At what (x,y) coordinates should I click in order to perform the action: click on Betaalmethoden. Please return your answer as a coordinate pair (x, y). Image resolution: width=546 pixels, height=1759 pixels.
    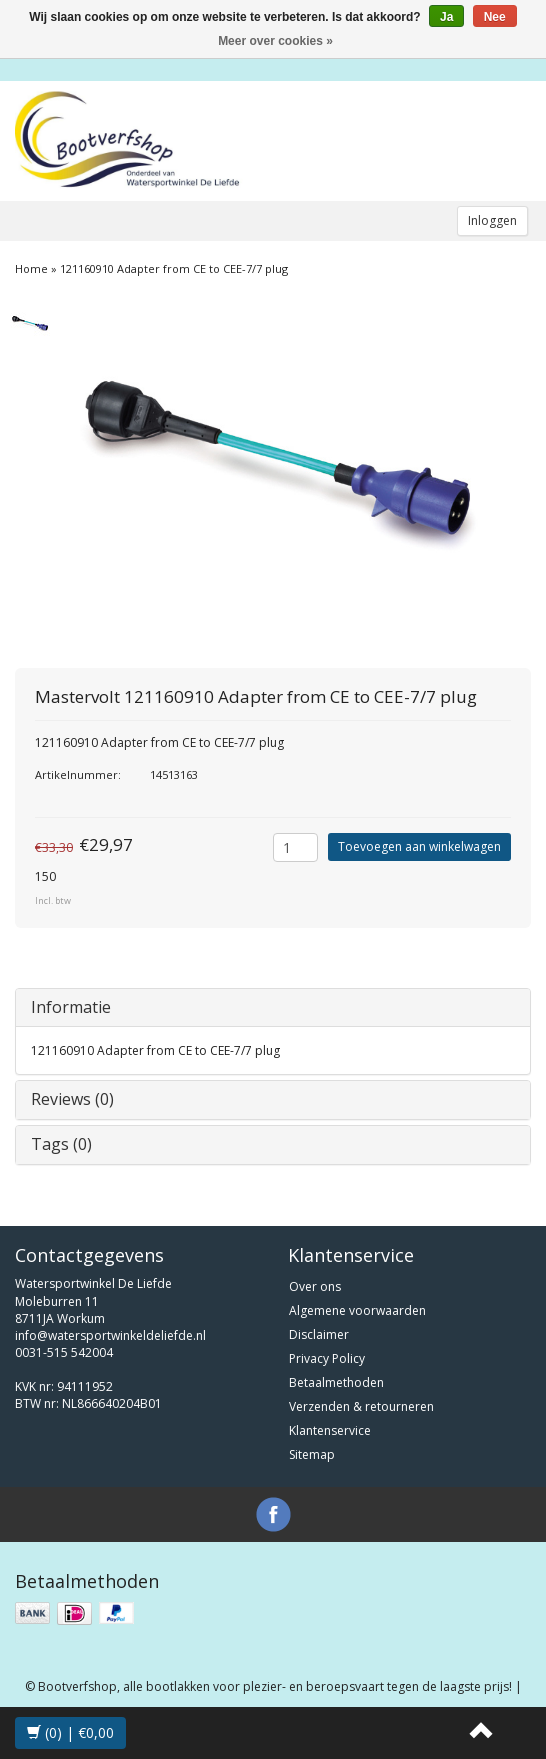
    Looking at the image, I should click on (336, 1382).